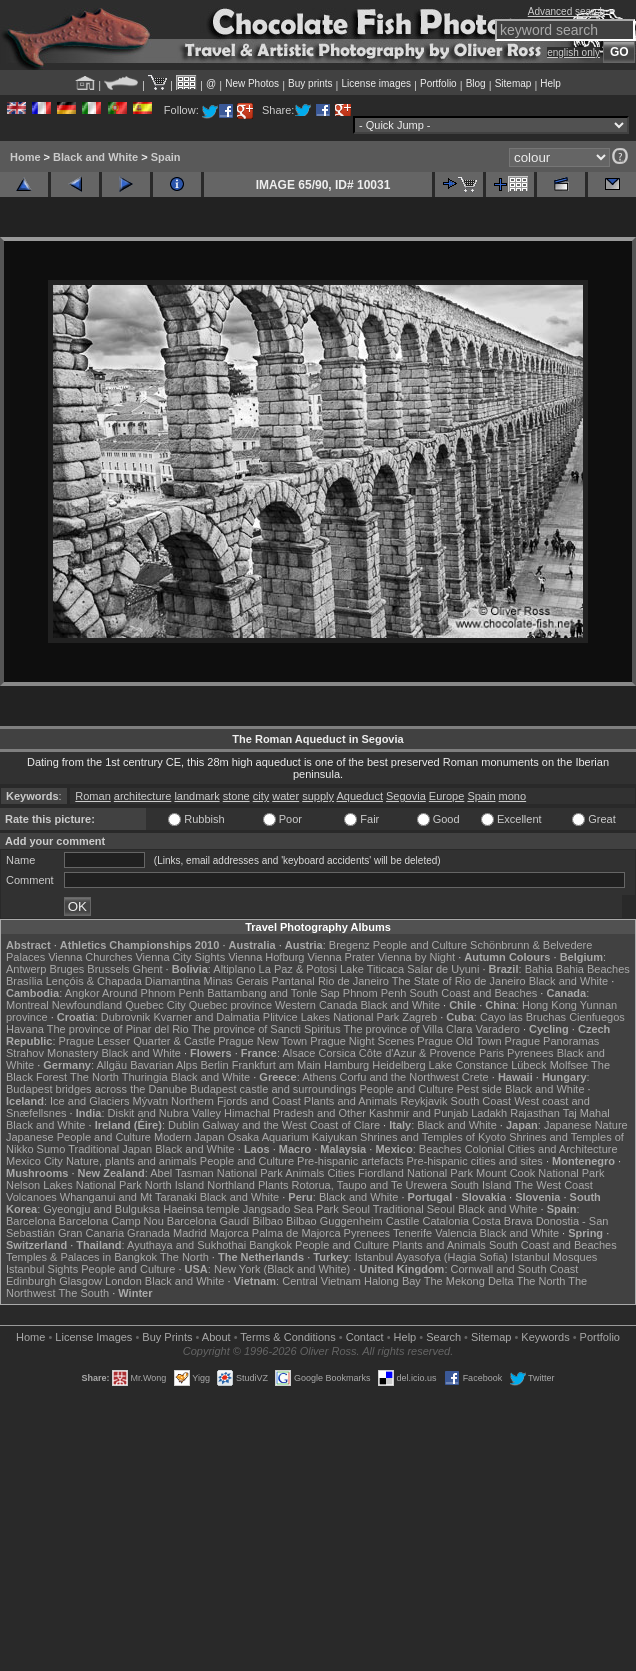 The height and width of the screenshot is (1671, 636). Describe the element at coordinates (489, 1113) in the screenshot. I see `Ladakh` at that location.